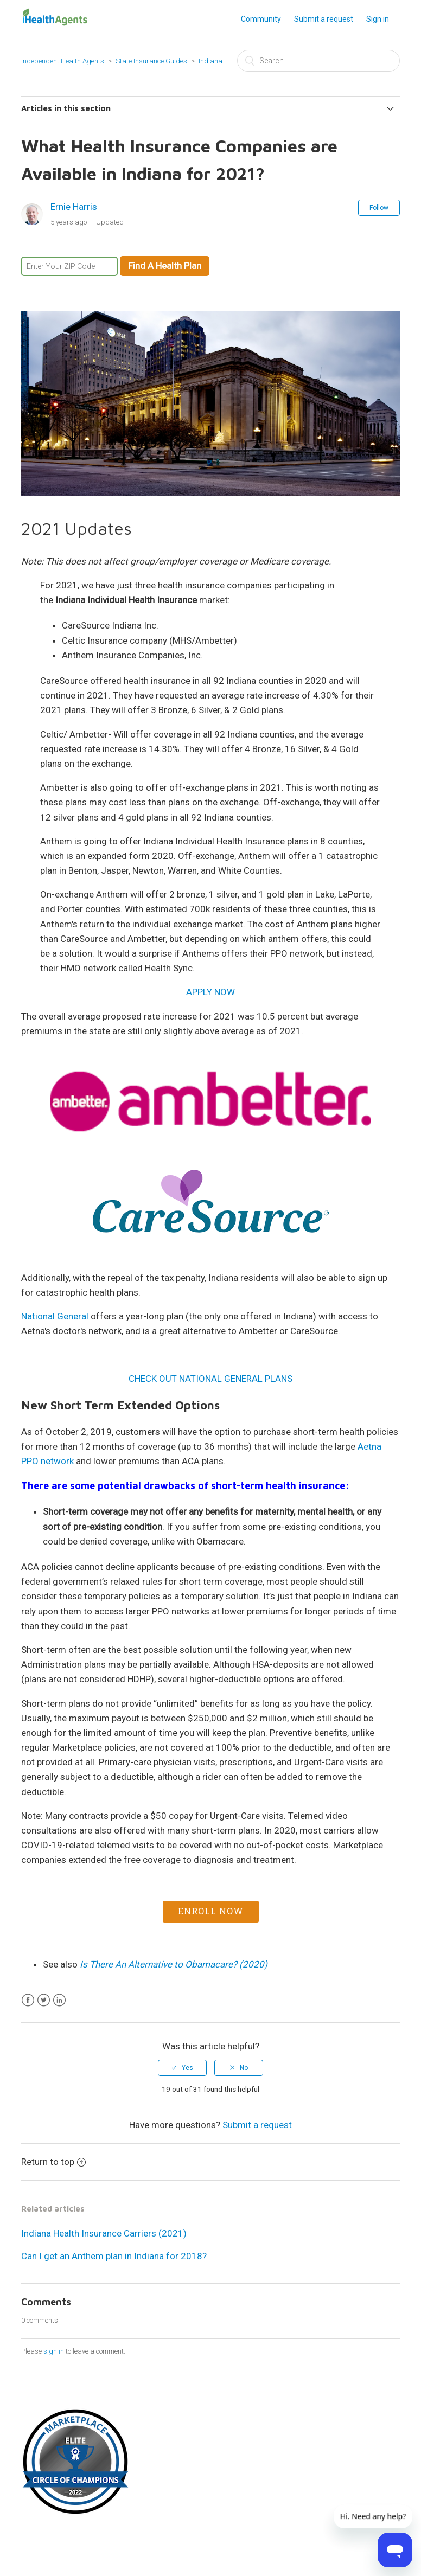 This screenshot has height=2576, width=421. What do you see at coordinates (104, 2233) in the screenshot?
I see `Indiana Health Insurance Carriers (2021)` at bounding box center [104, 2233].